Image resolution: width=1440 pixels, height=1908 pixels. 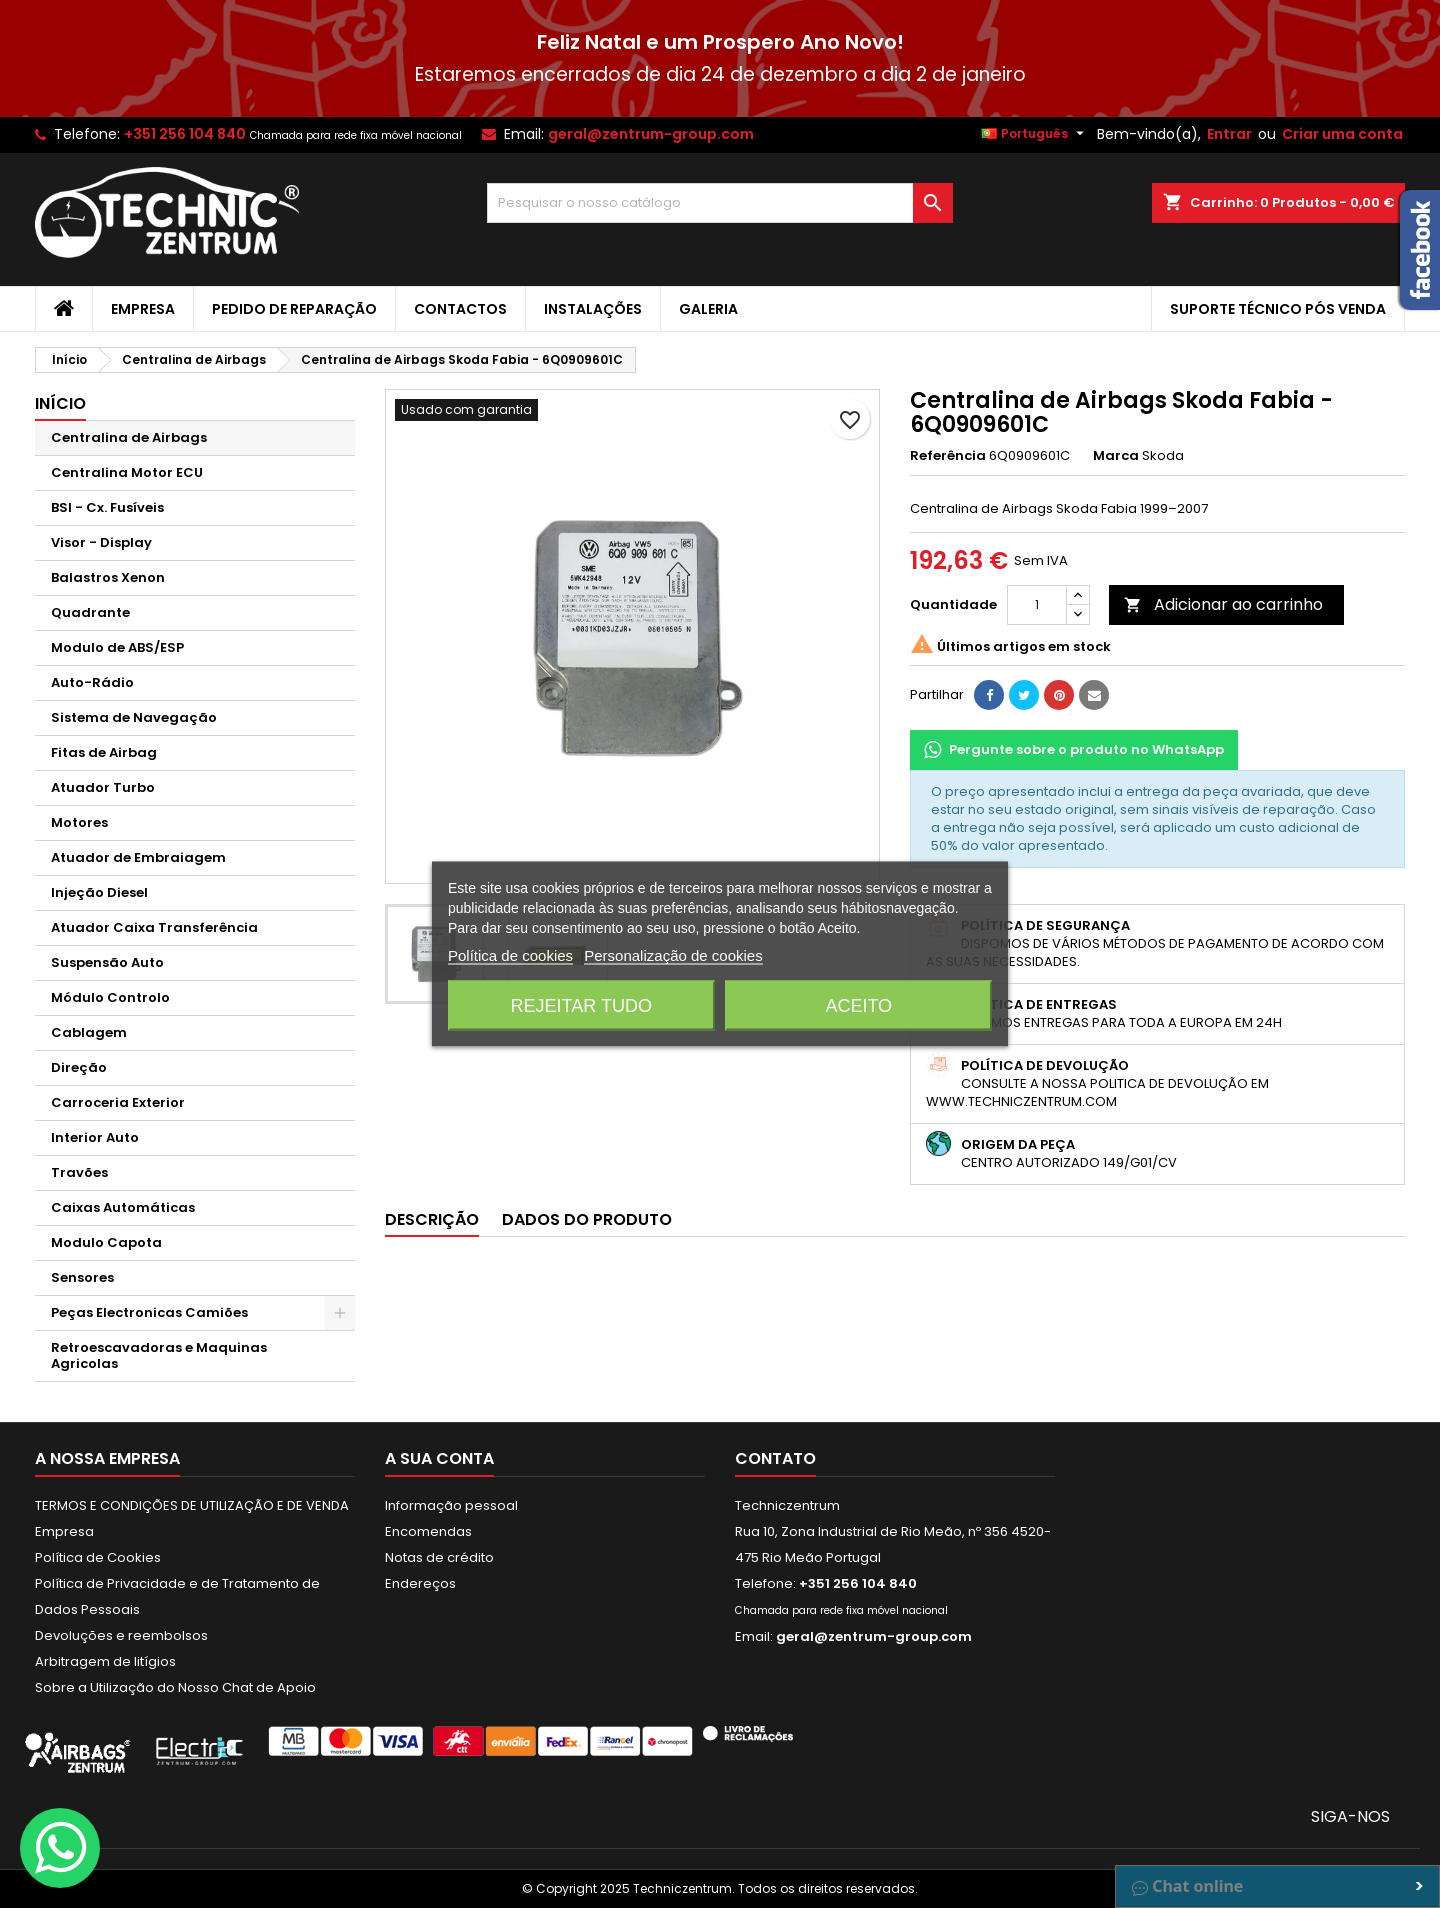 I want to click on BSI - Cx. Fusíveis, so click(x=107, y=507).